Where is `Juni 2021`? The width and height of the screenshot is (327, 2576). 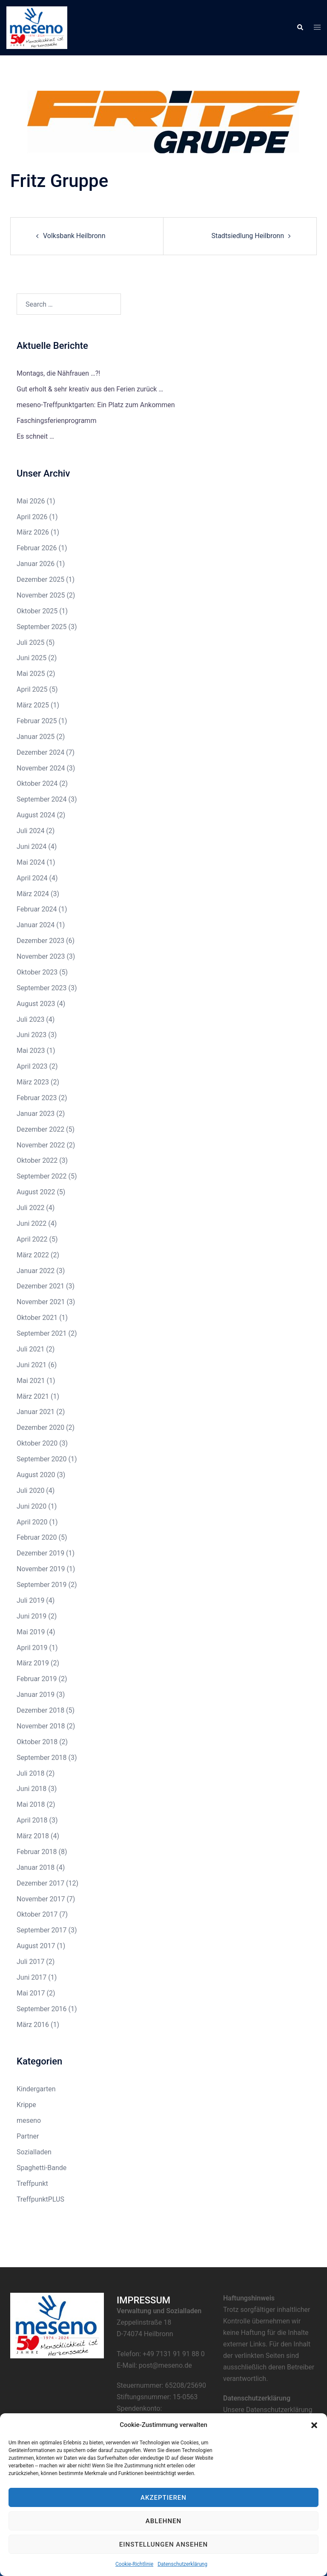
Juni 2021 is located at coordinates (31, 1365).